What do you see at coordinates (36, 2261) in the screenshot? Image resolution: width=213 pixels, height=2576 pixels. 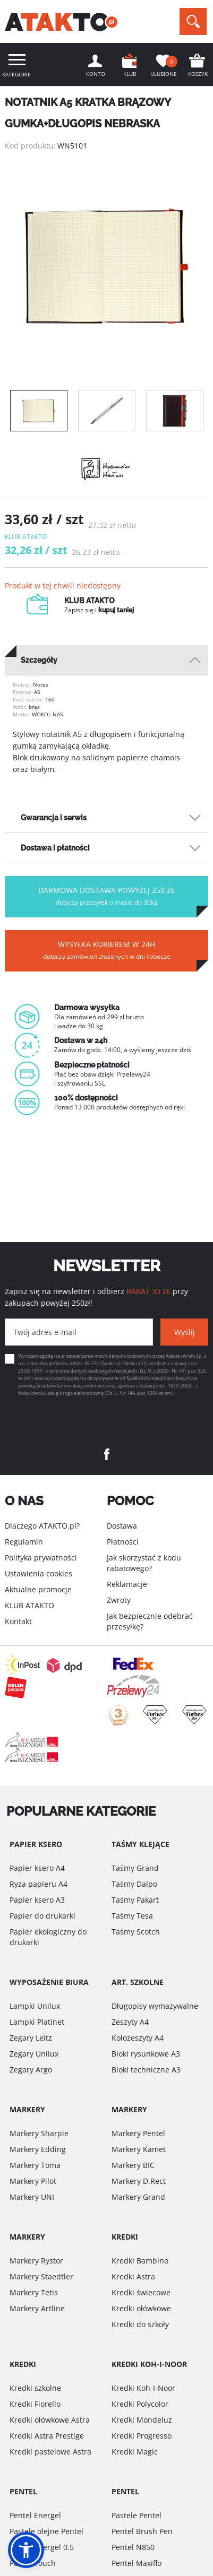 I see `Markery Rystor` at bounding box center [36, 2261].